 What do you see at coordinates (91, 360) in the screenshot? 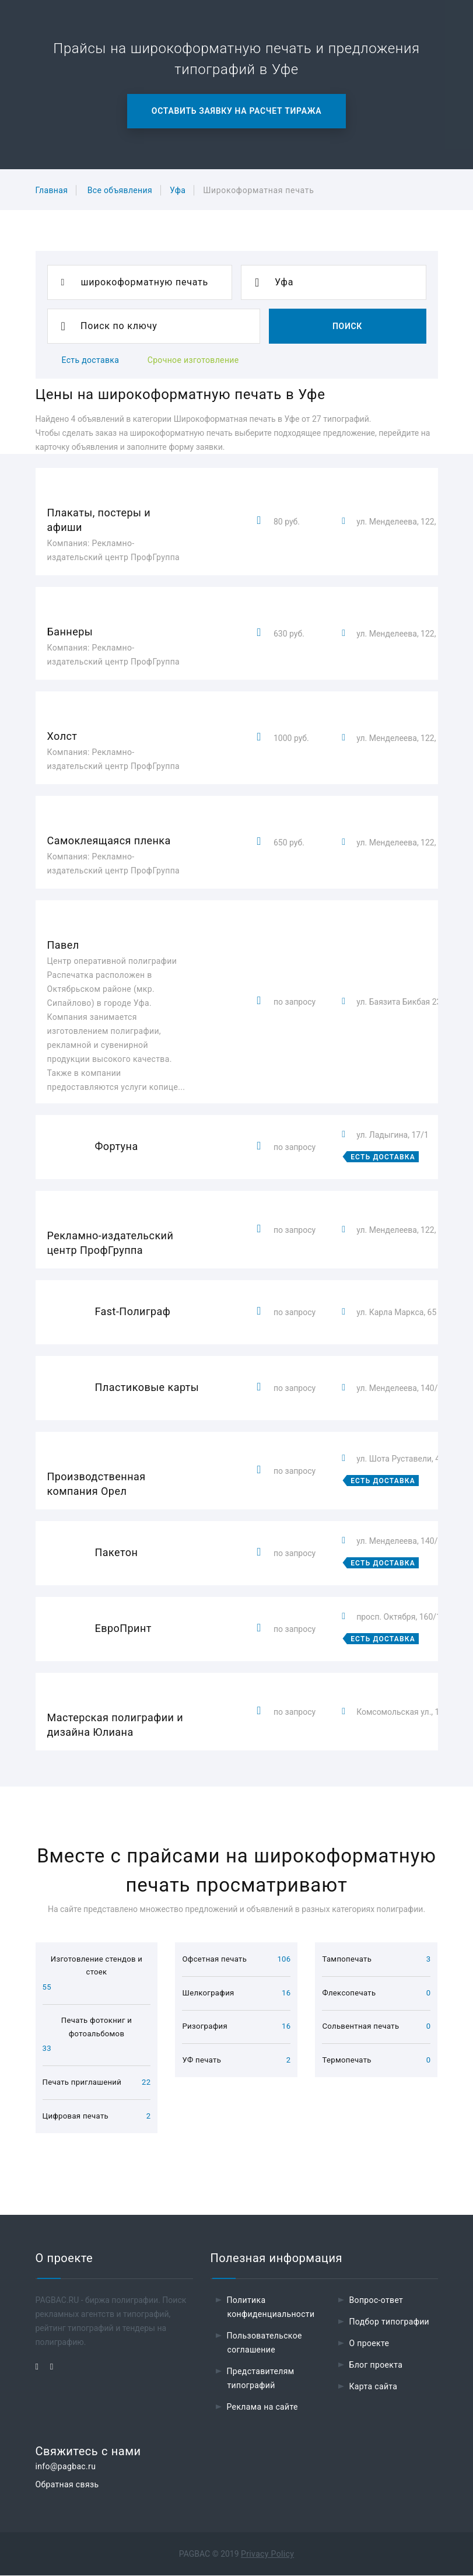
I see `Есть доставка` at bounding box center [91, 360].